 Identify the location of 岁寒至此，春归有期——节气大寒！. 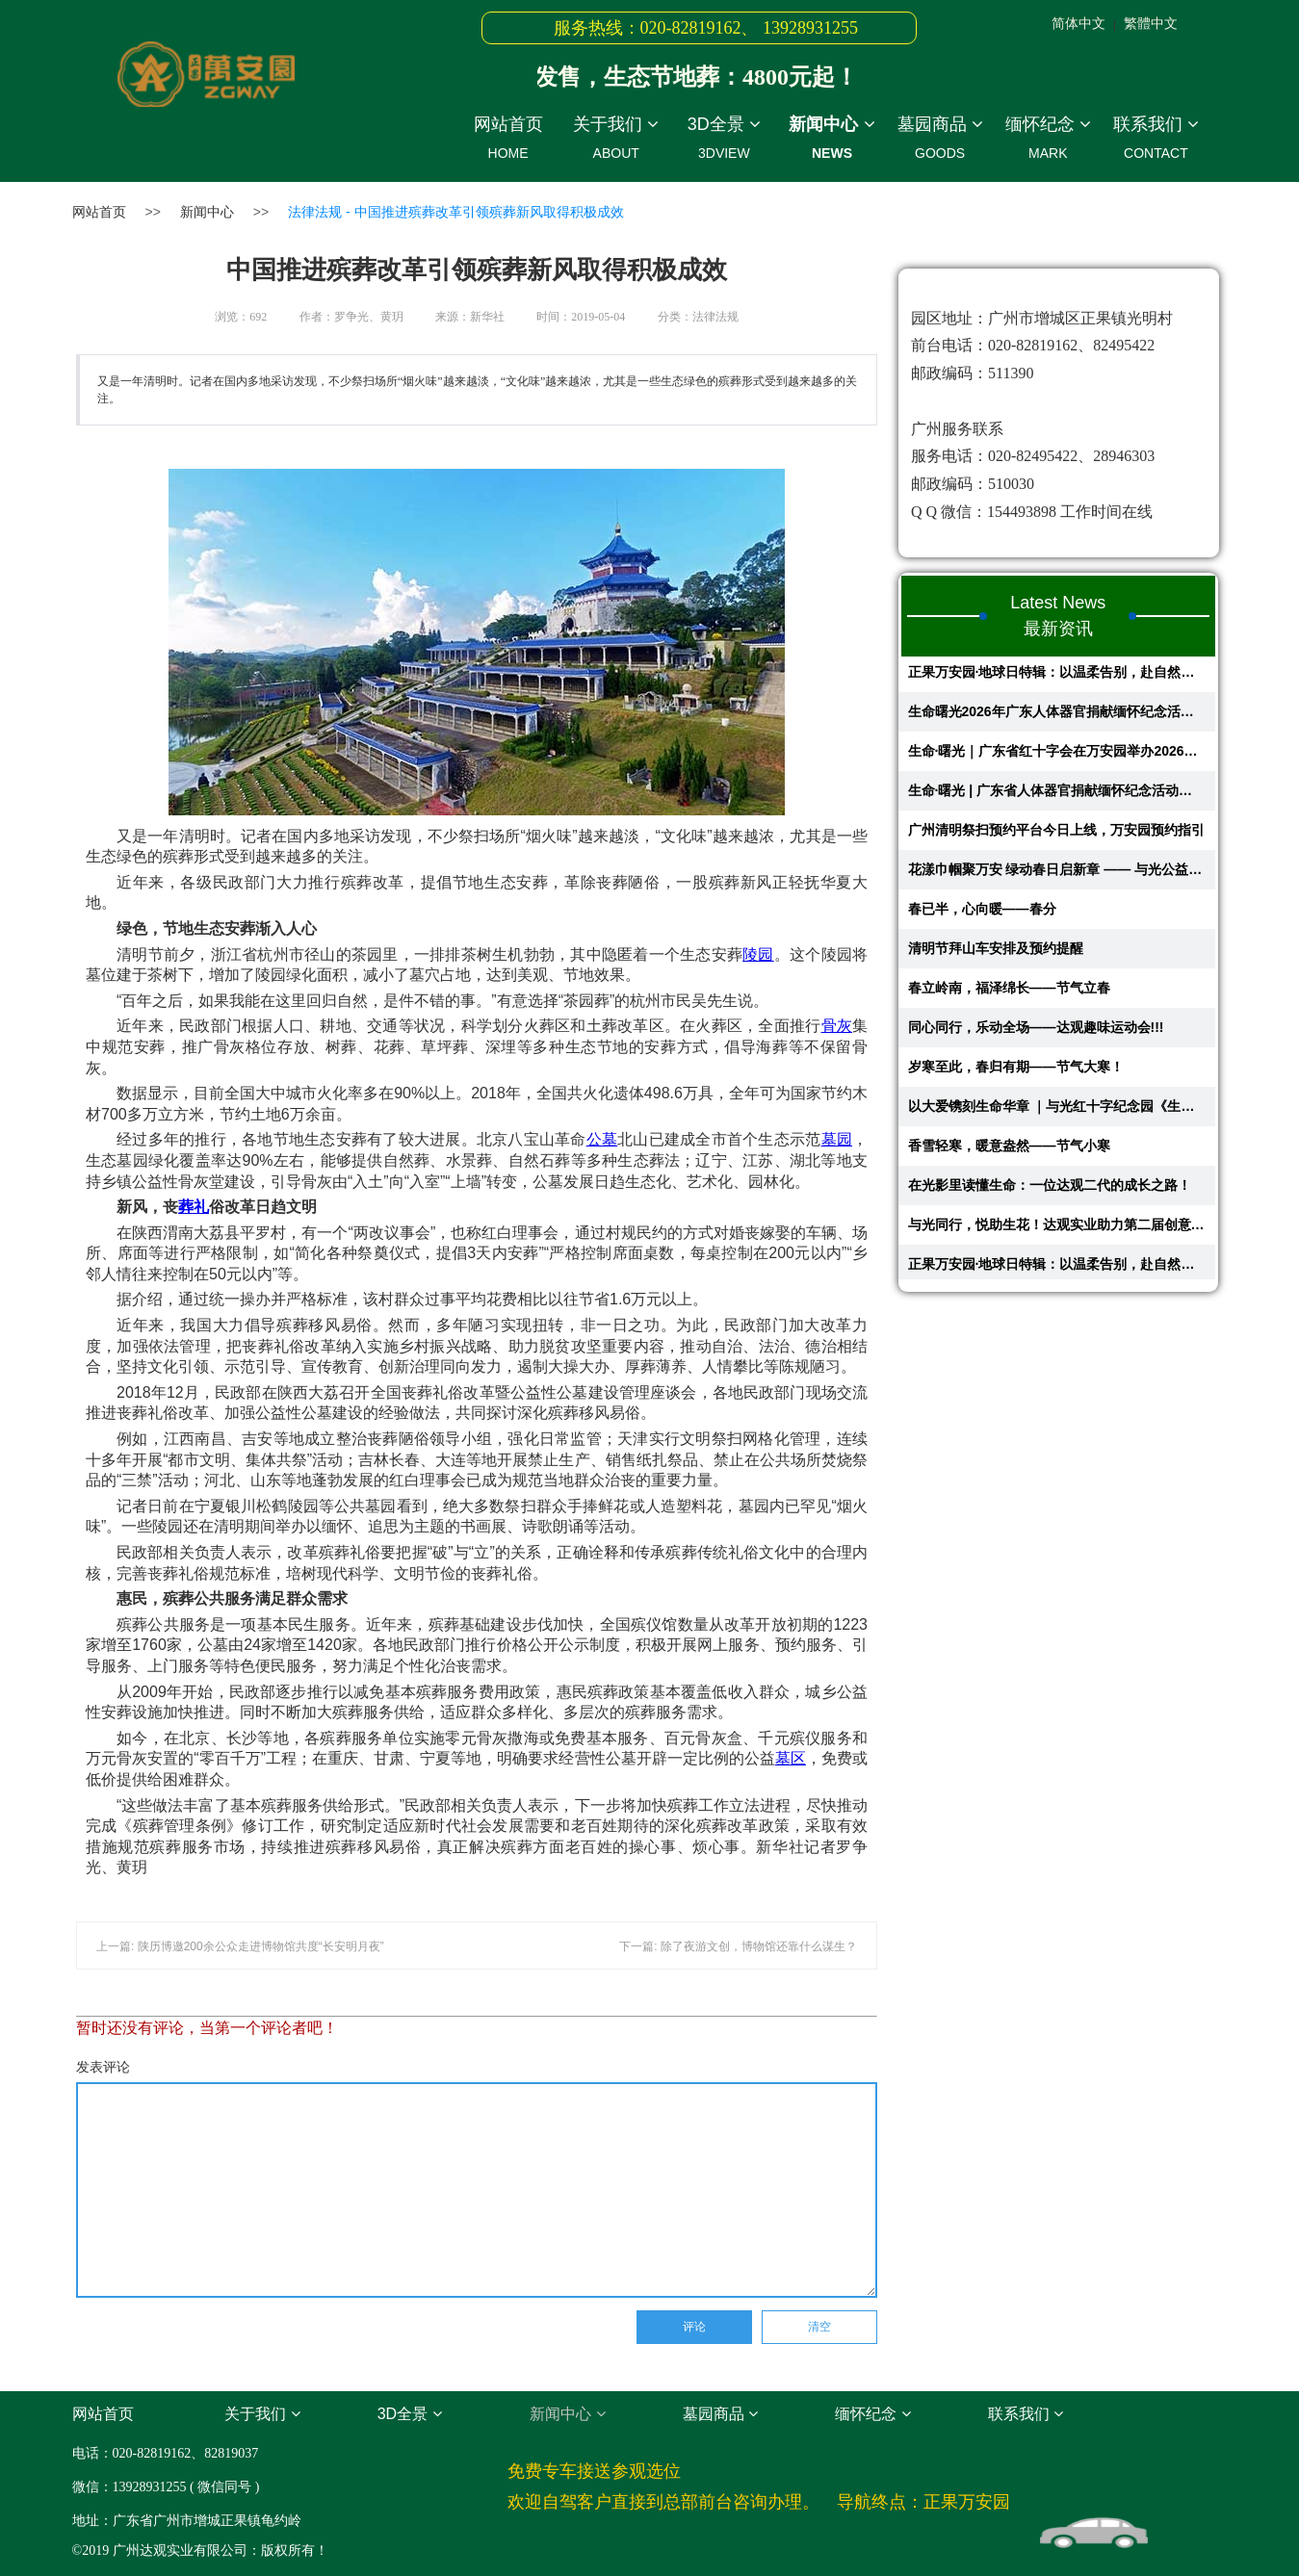
(1016, 1071).